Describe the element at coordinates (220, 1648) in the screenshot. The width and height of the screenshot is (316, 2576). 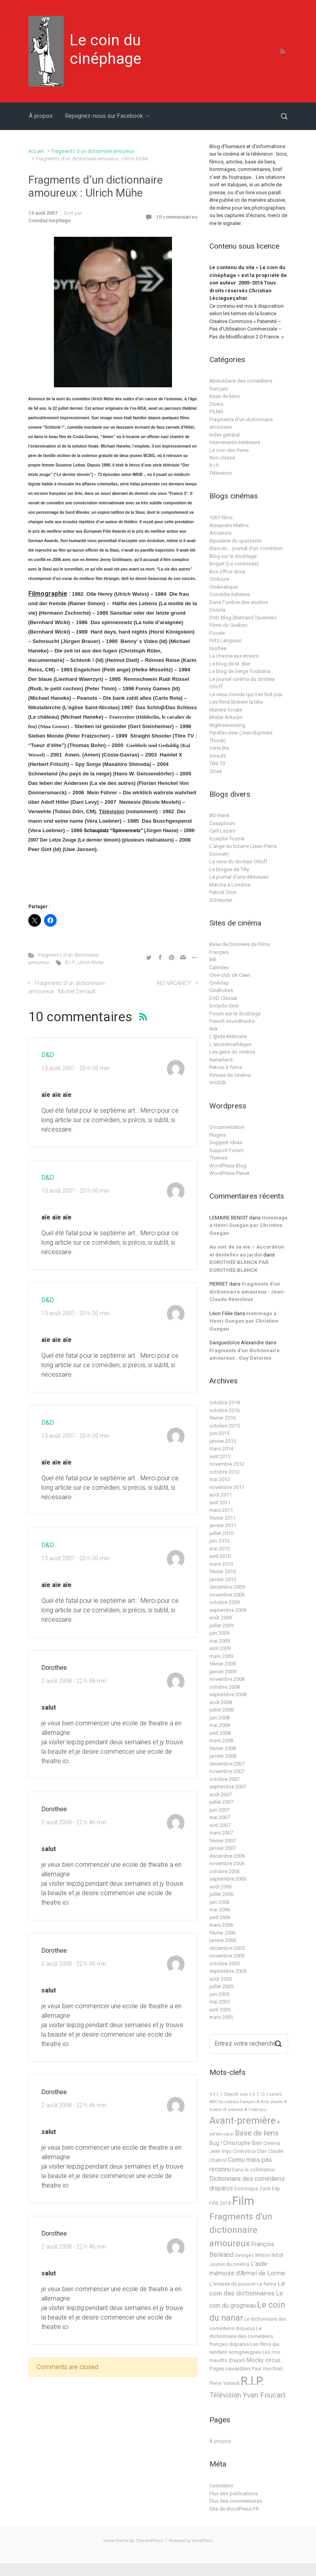
I see `avril 2009` at that location.